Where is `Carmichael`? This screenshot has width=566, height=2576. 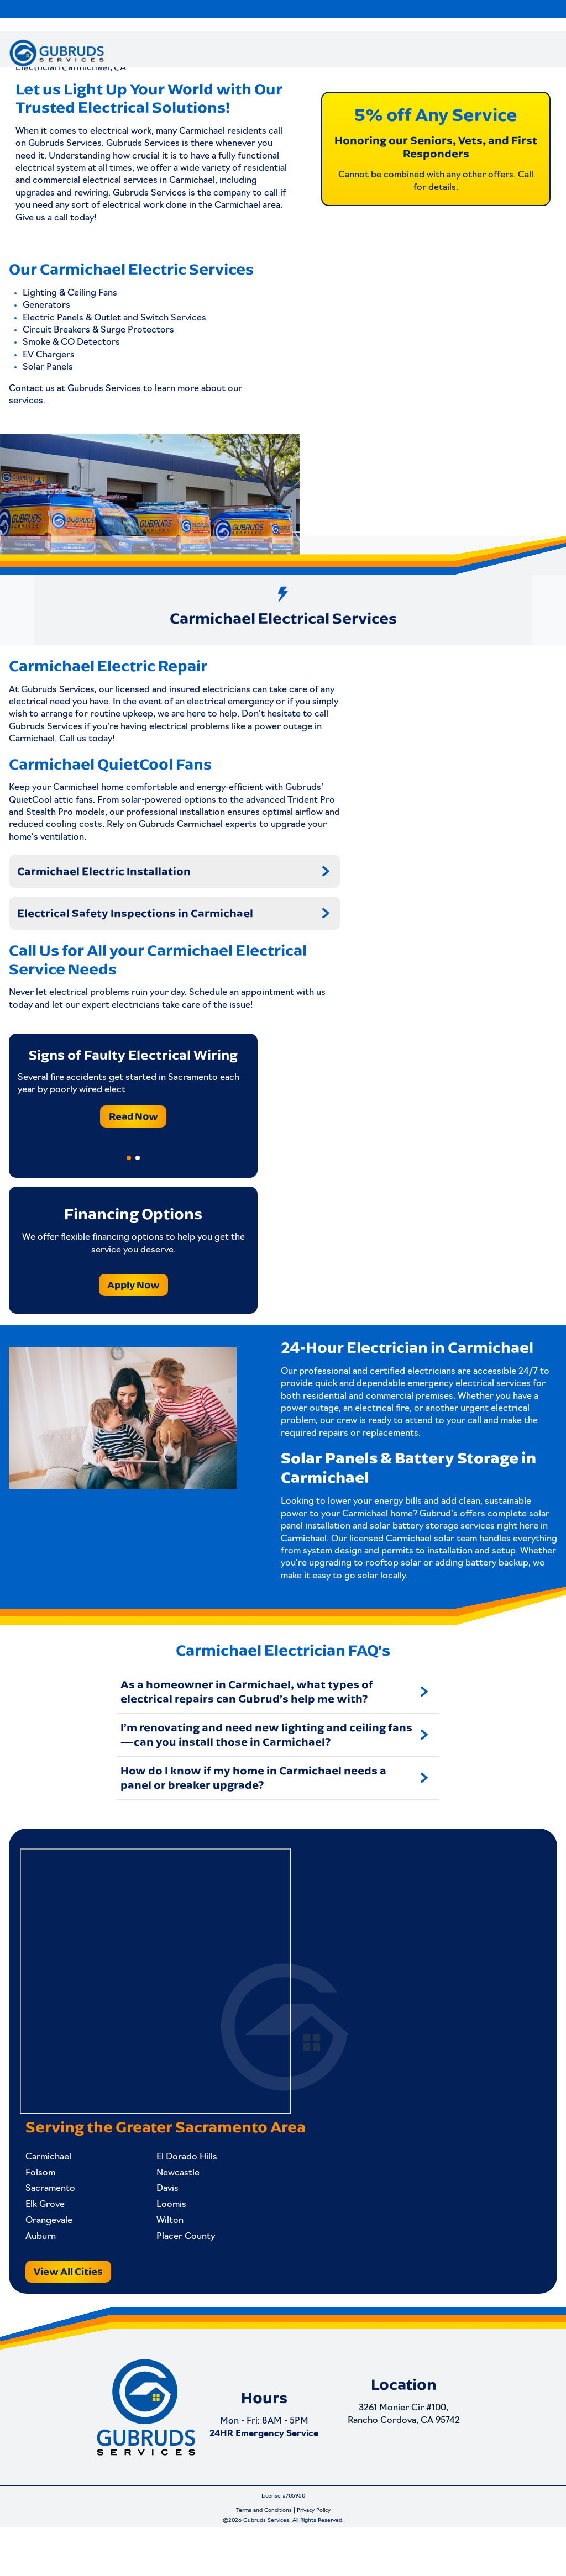
Carmichael is located at coordinates (54, 2192).